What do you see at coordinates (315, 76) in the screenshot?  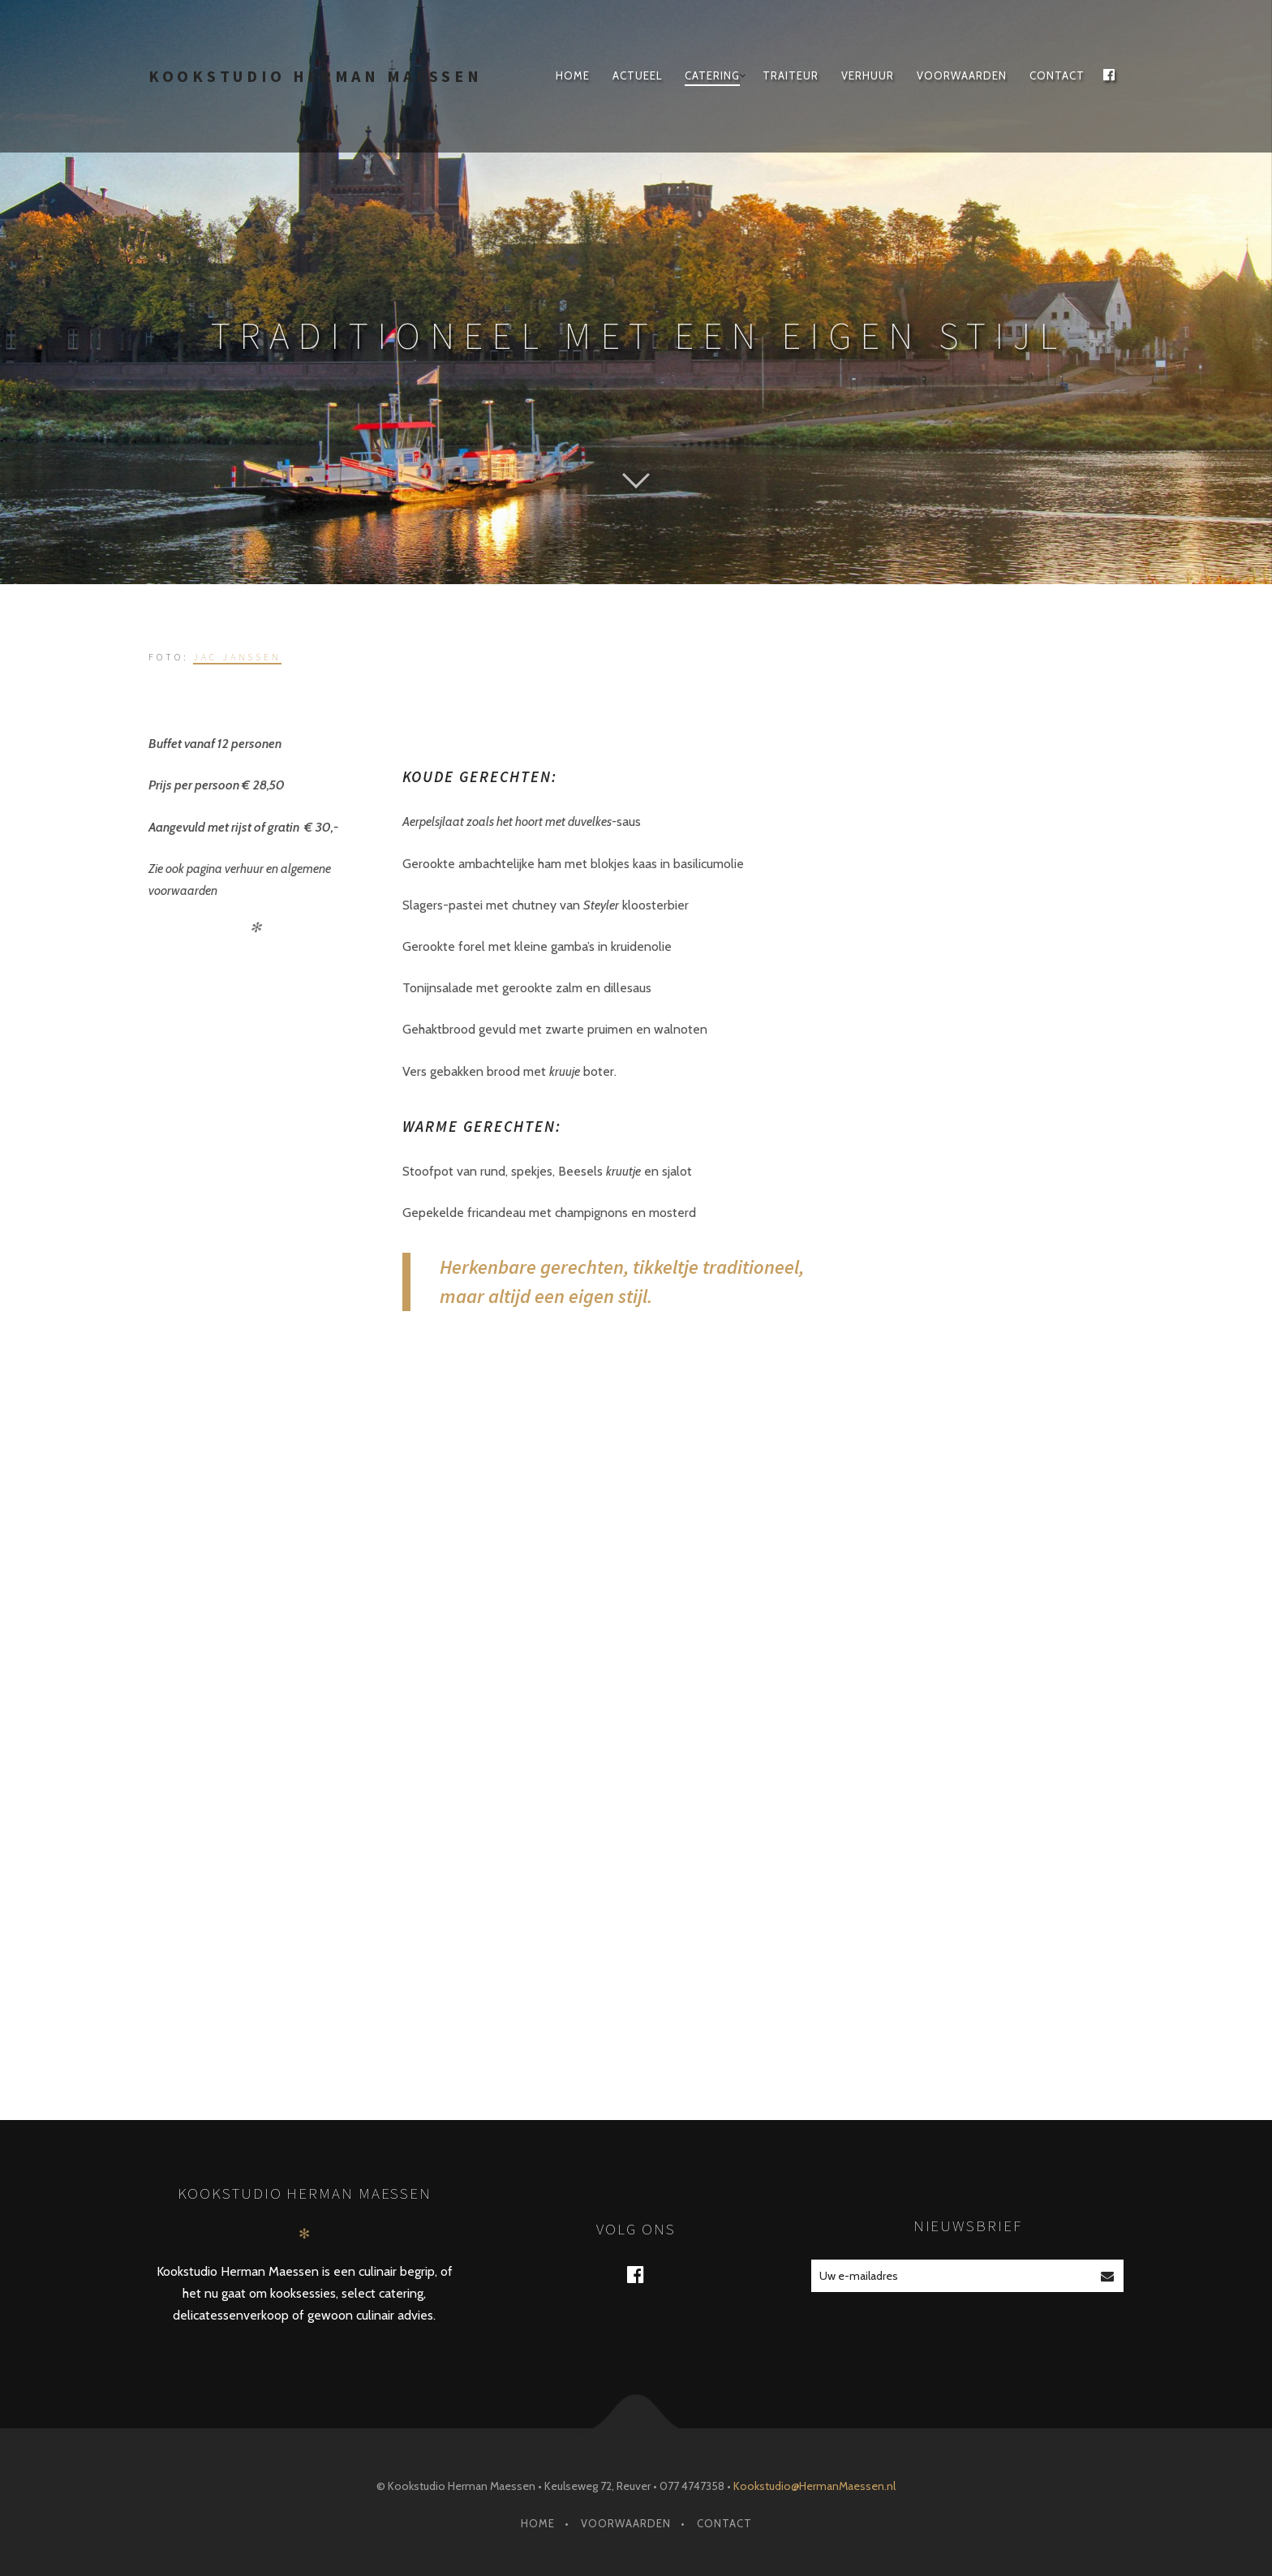 I see `Kookstudio Herman Maessen` at bounding box center [315, 76].